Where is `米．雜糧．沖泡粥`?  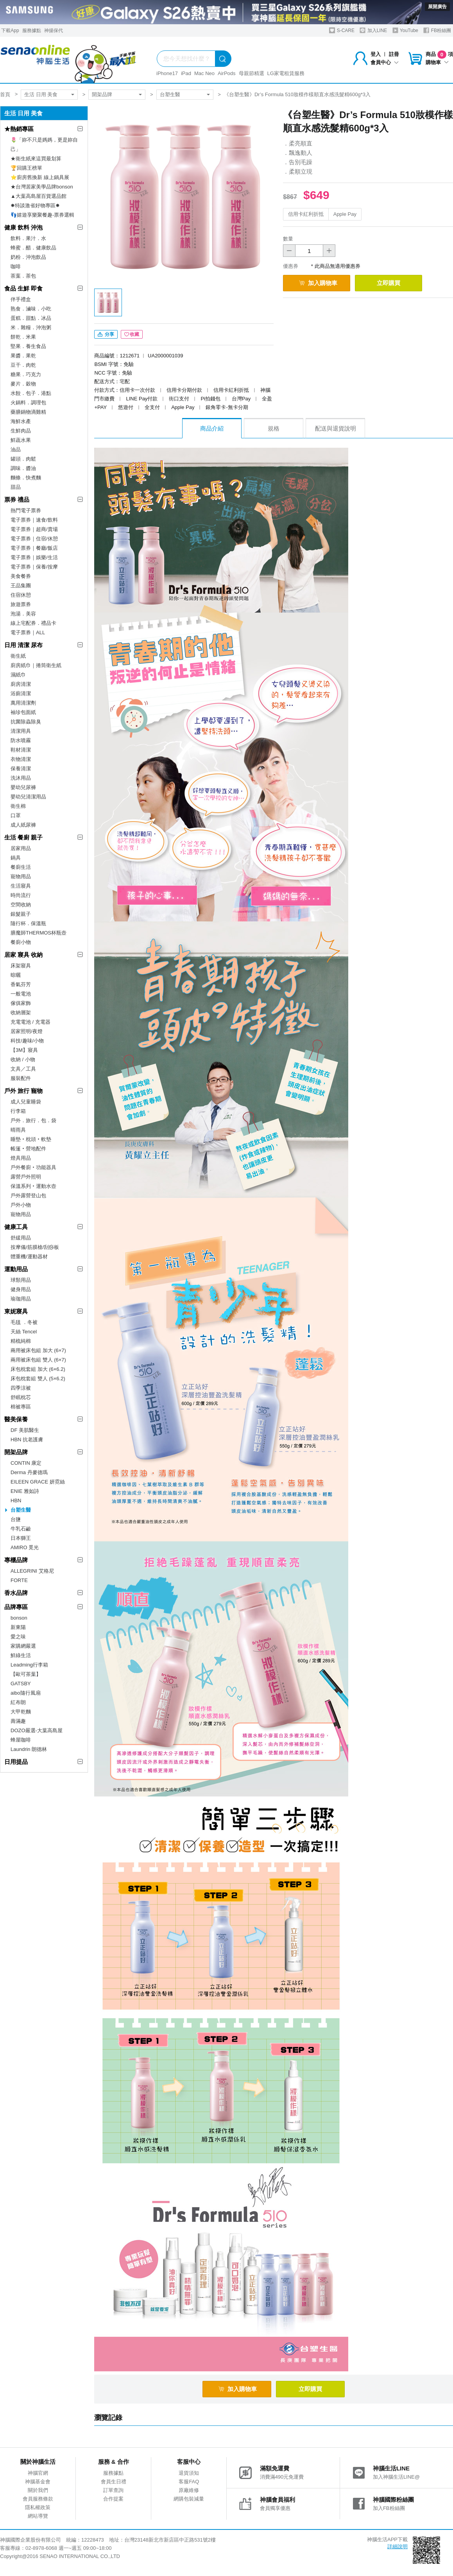 米．雜糧．沖泡粥 is located at coordinates (31, 327).